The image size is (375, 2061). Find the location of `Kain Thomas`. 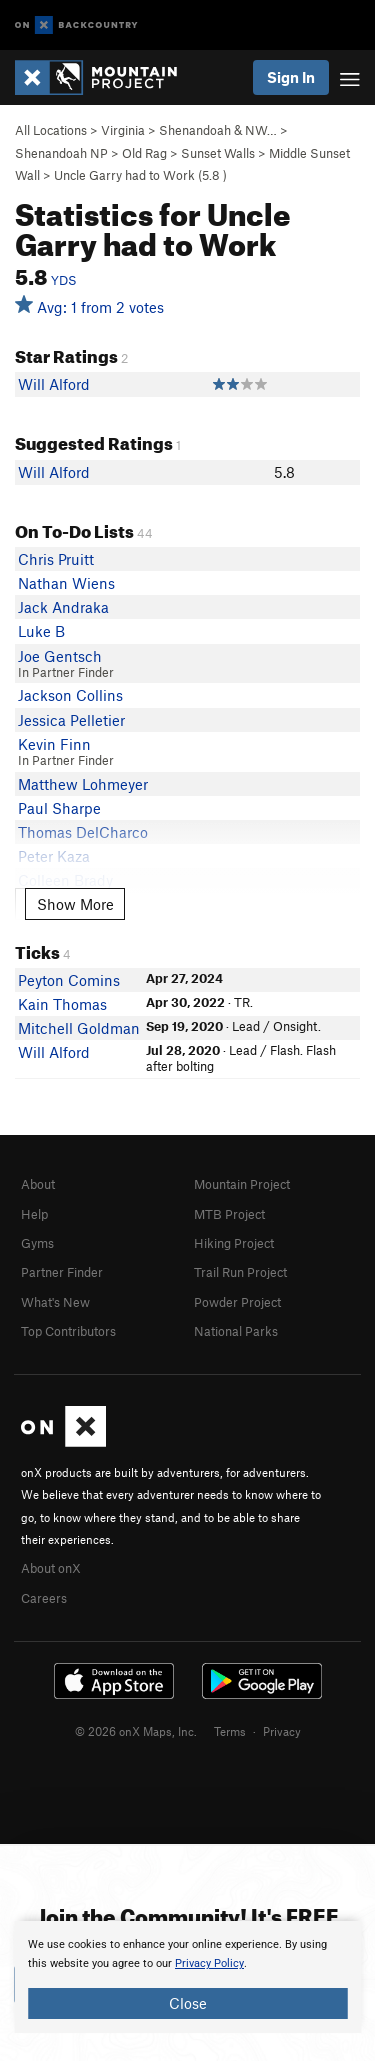

Kain Thomas is located at coordinates (62, 1004).